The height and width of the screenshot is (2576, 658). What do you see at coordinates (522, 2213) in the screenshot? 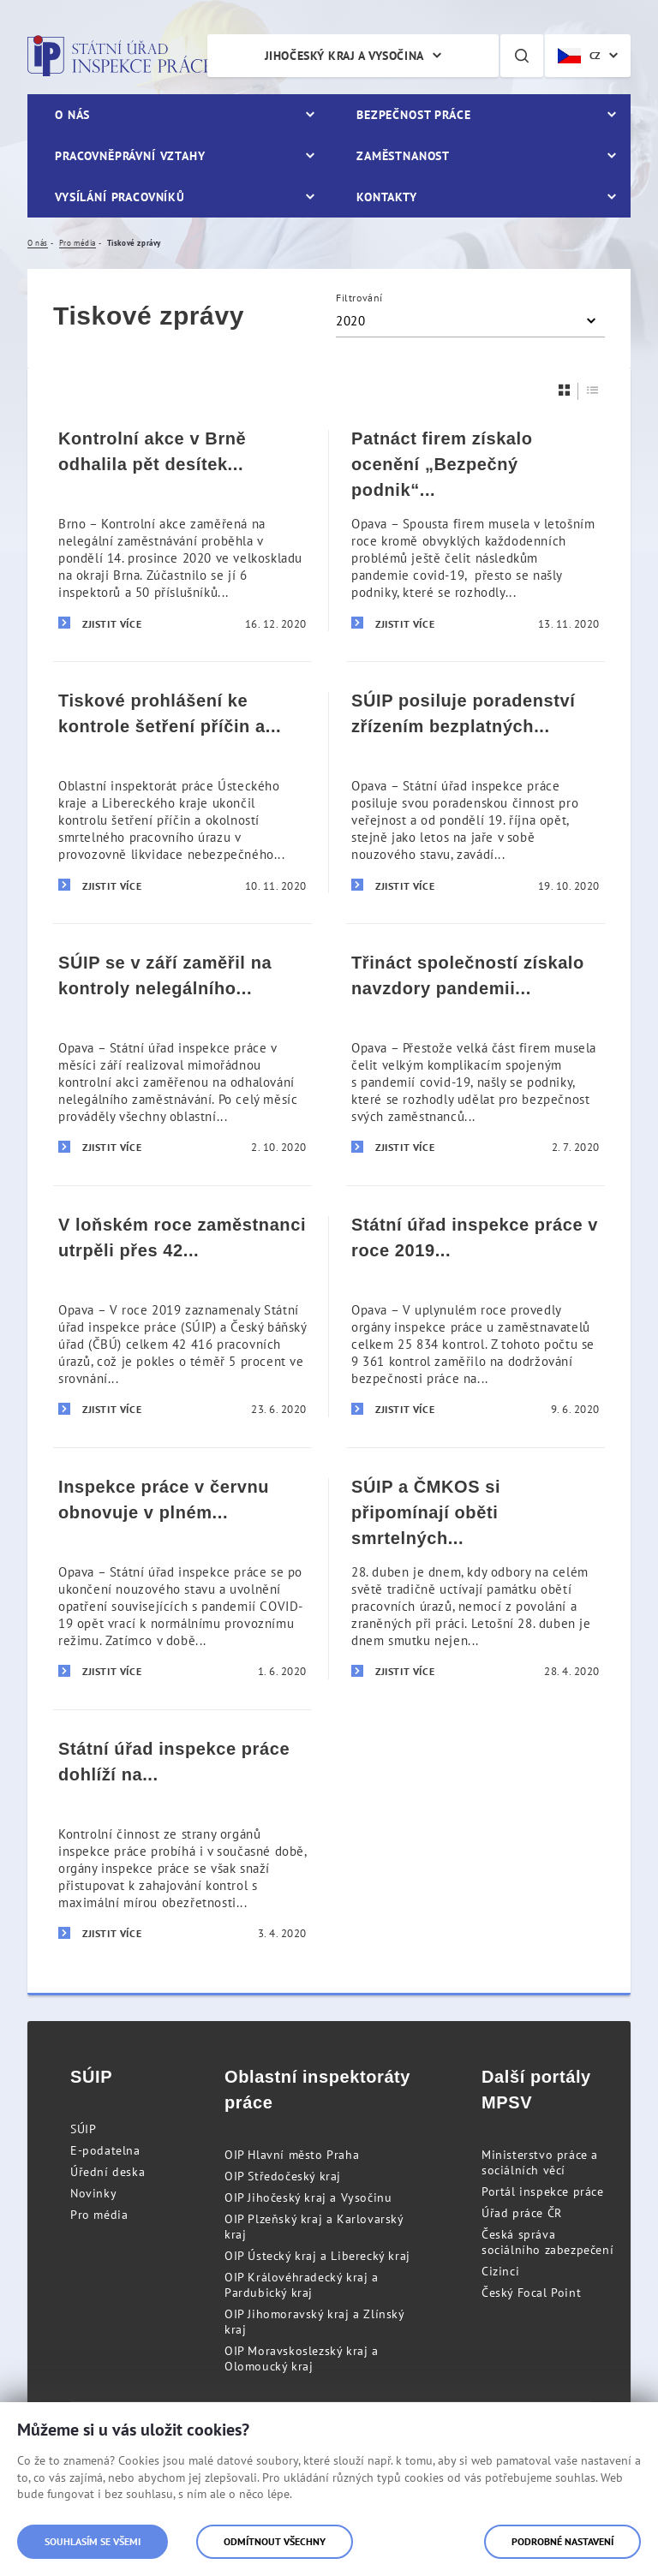
I see `Úřad práce ČR` at bounding box center [522, 2213].